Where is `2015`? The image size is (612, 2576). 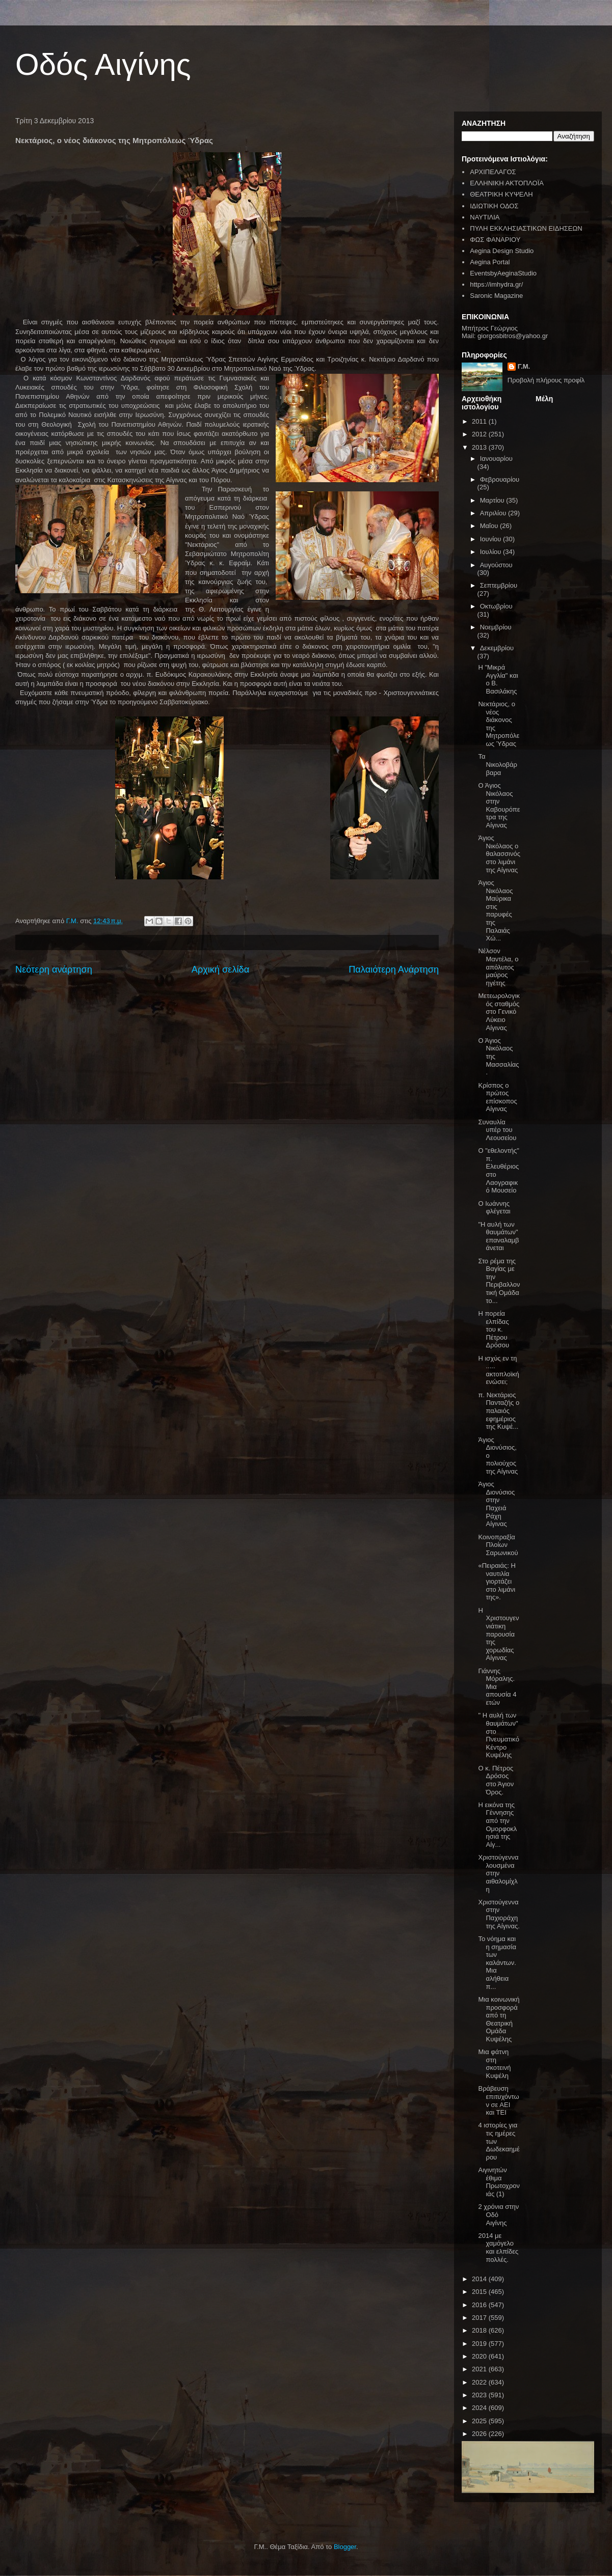
2015 is located at coordinates (480, 2291).